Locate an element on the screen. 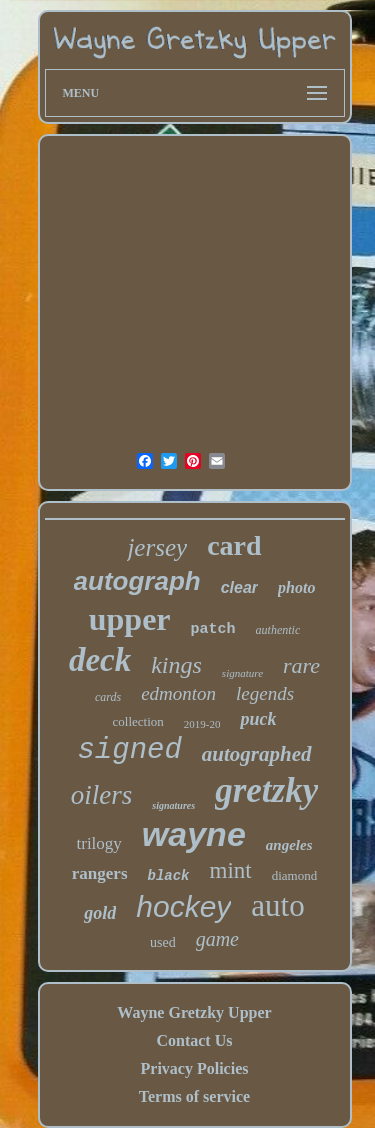 This screenshot has width=375, height=1128. edmonton is located at coordinates (178, 693).